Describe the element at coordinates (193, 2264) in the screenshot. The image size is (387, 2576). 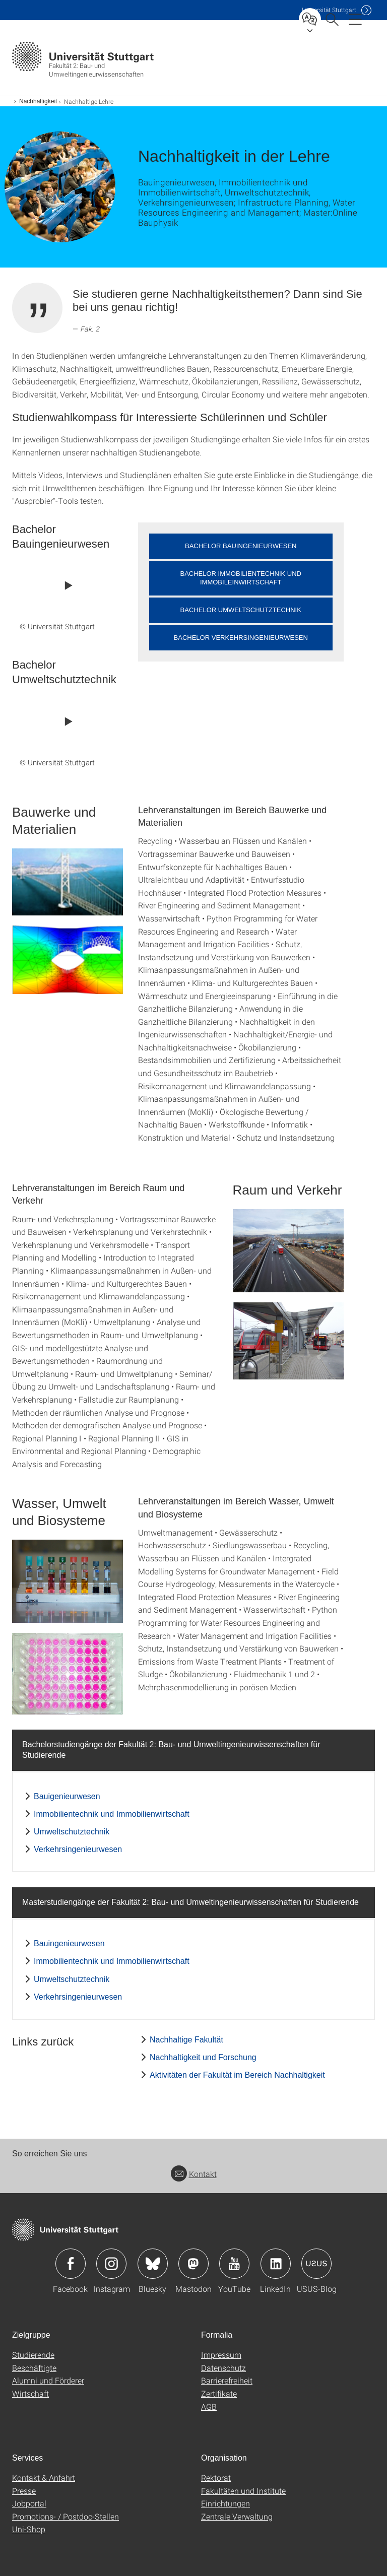
I see `Icon: Mastodon` at that location.